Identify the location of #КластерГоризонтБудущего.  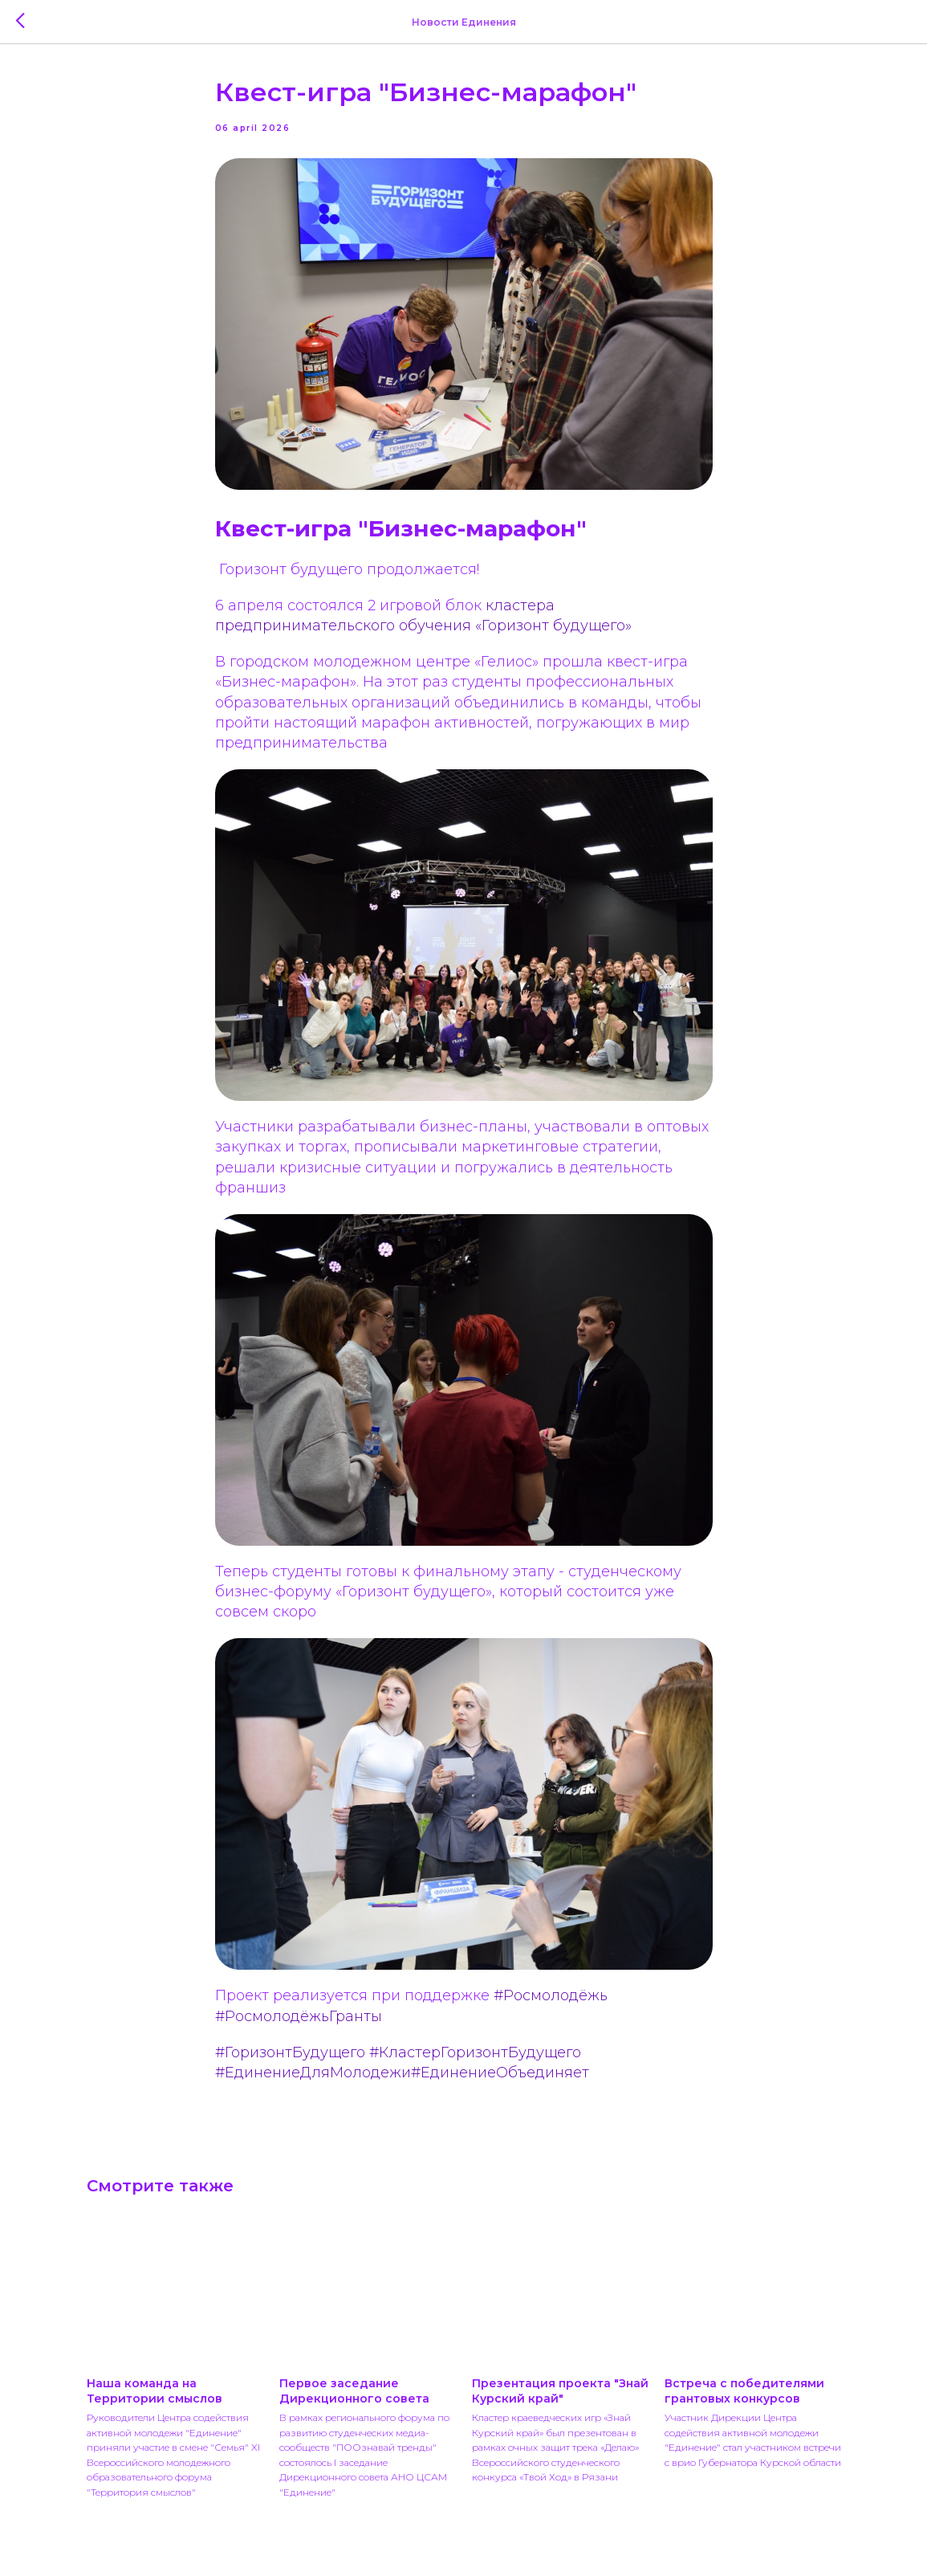
(475, 2052).